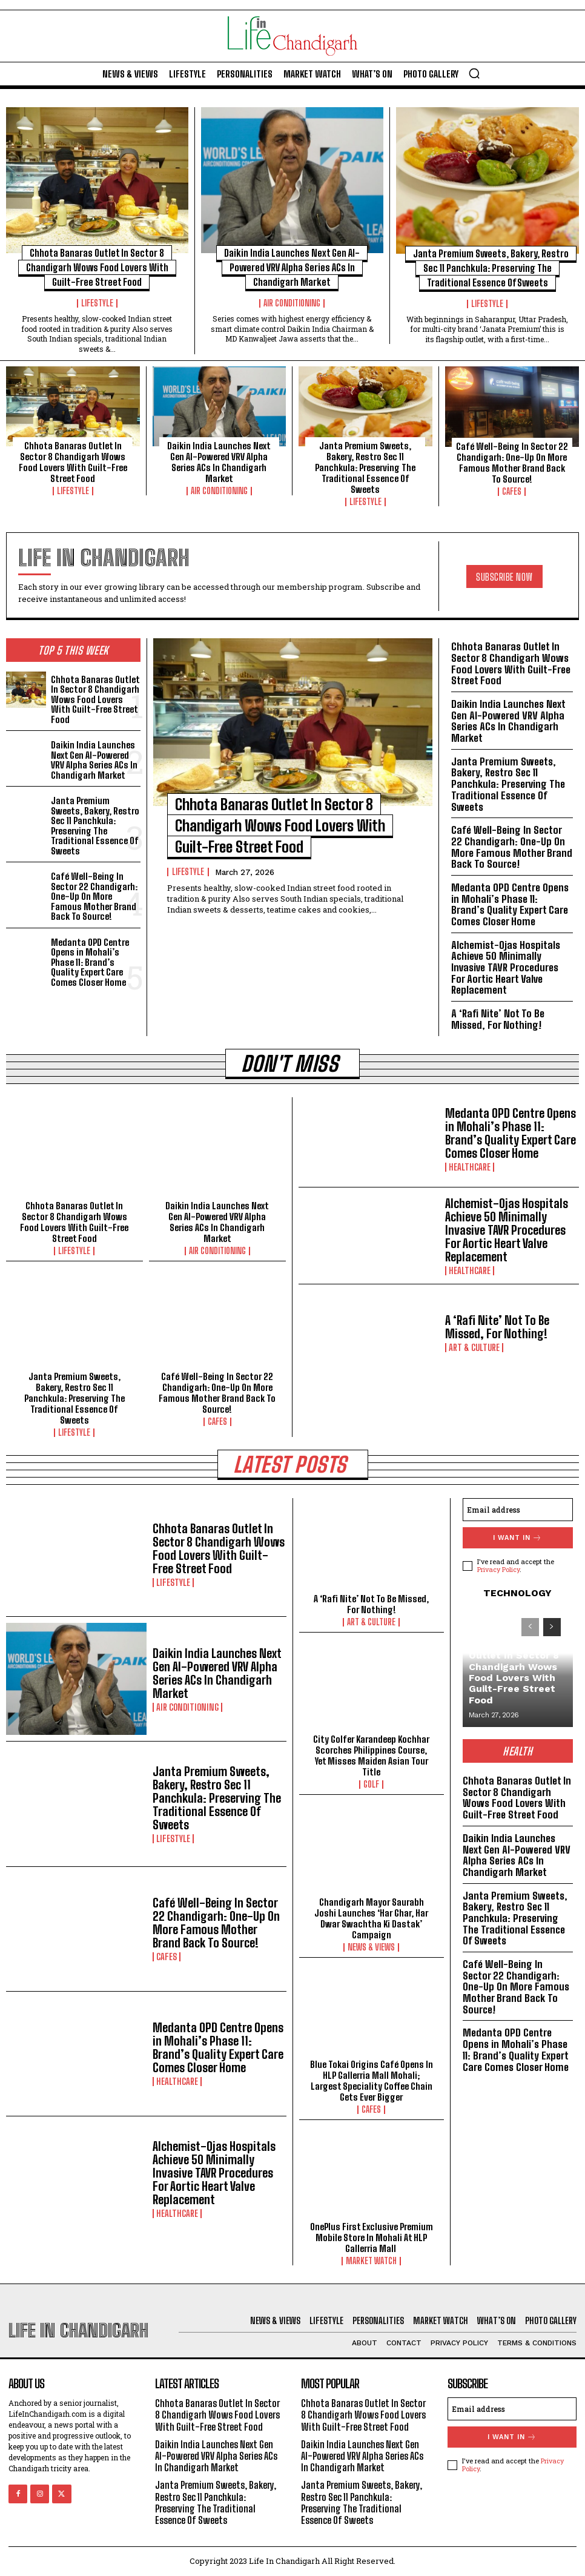 This screenshot has width=585, height=2576. Describe the element at coordinates (530, 1627) in the screenshot. I see `[prev-page]` at that location.